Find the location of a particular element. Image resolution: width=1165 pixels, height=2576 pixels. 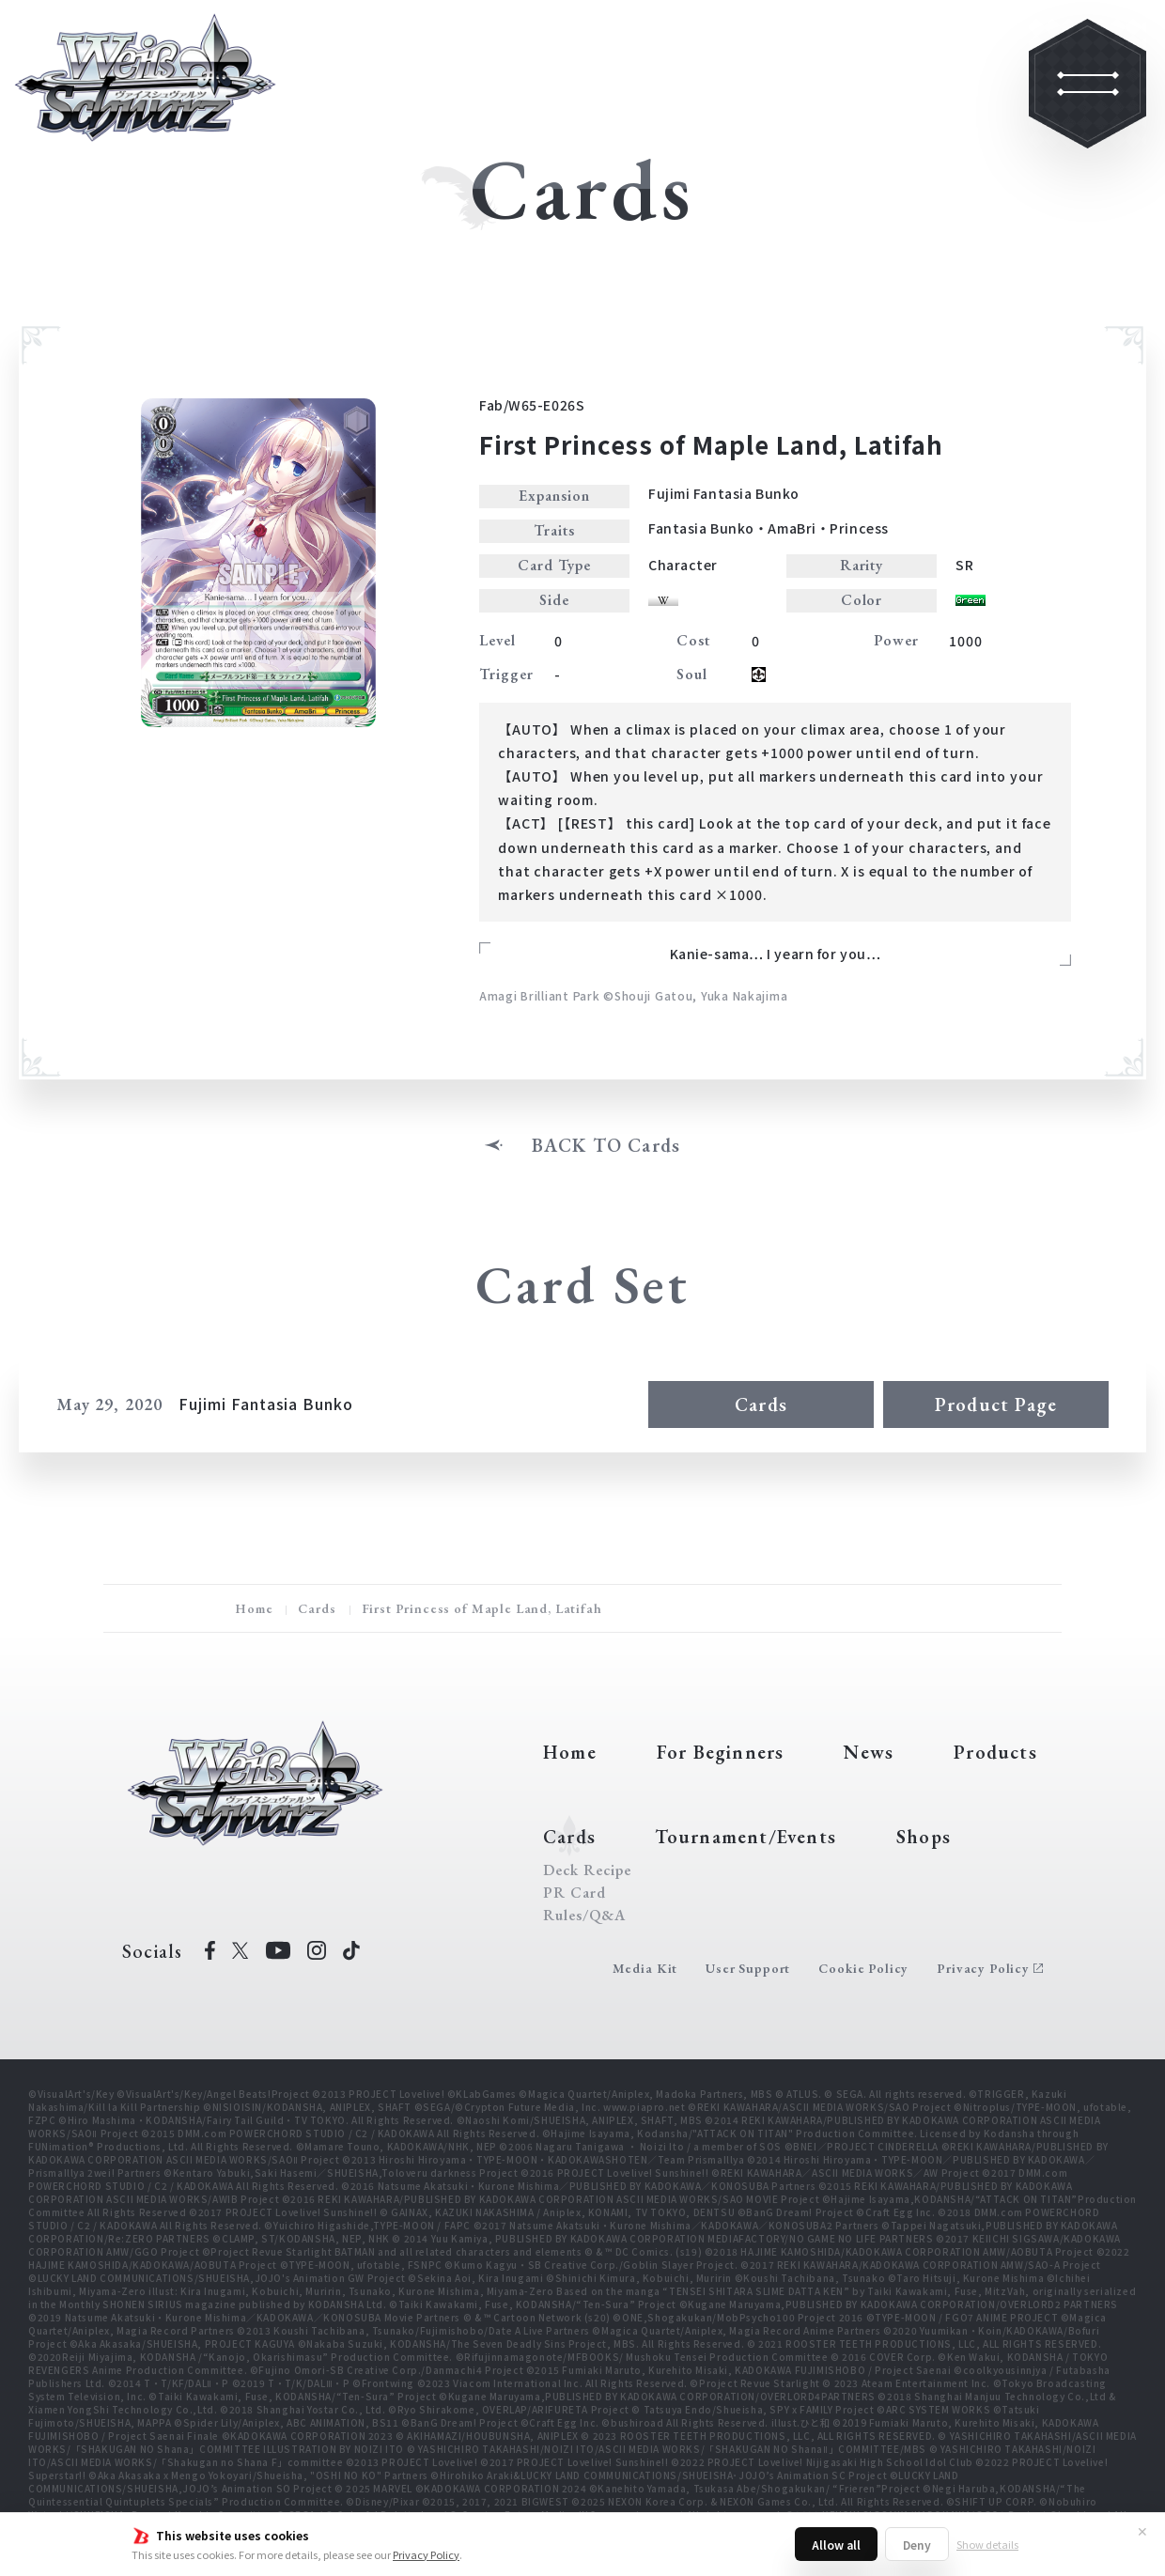

Cards is located at coordinates (761, 1404).